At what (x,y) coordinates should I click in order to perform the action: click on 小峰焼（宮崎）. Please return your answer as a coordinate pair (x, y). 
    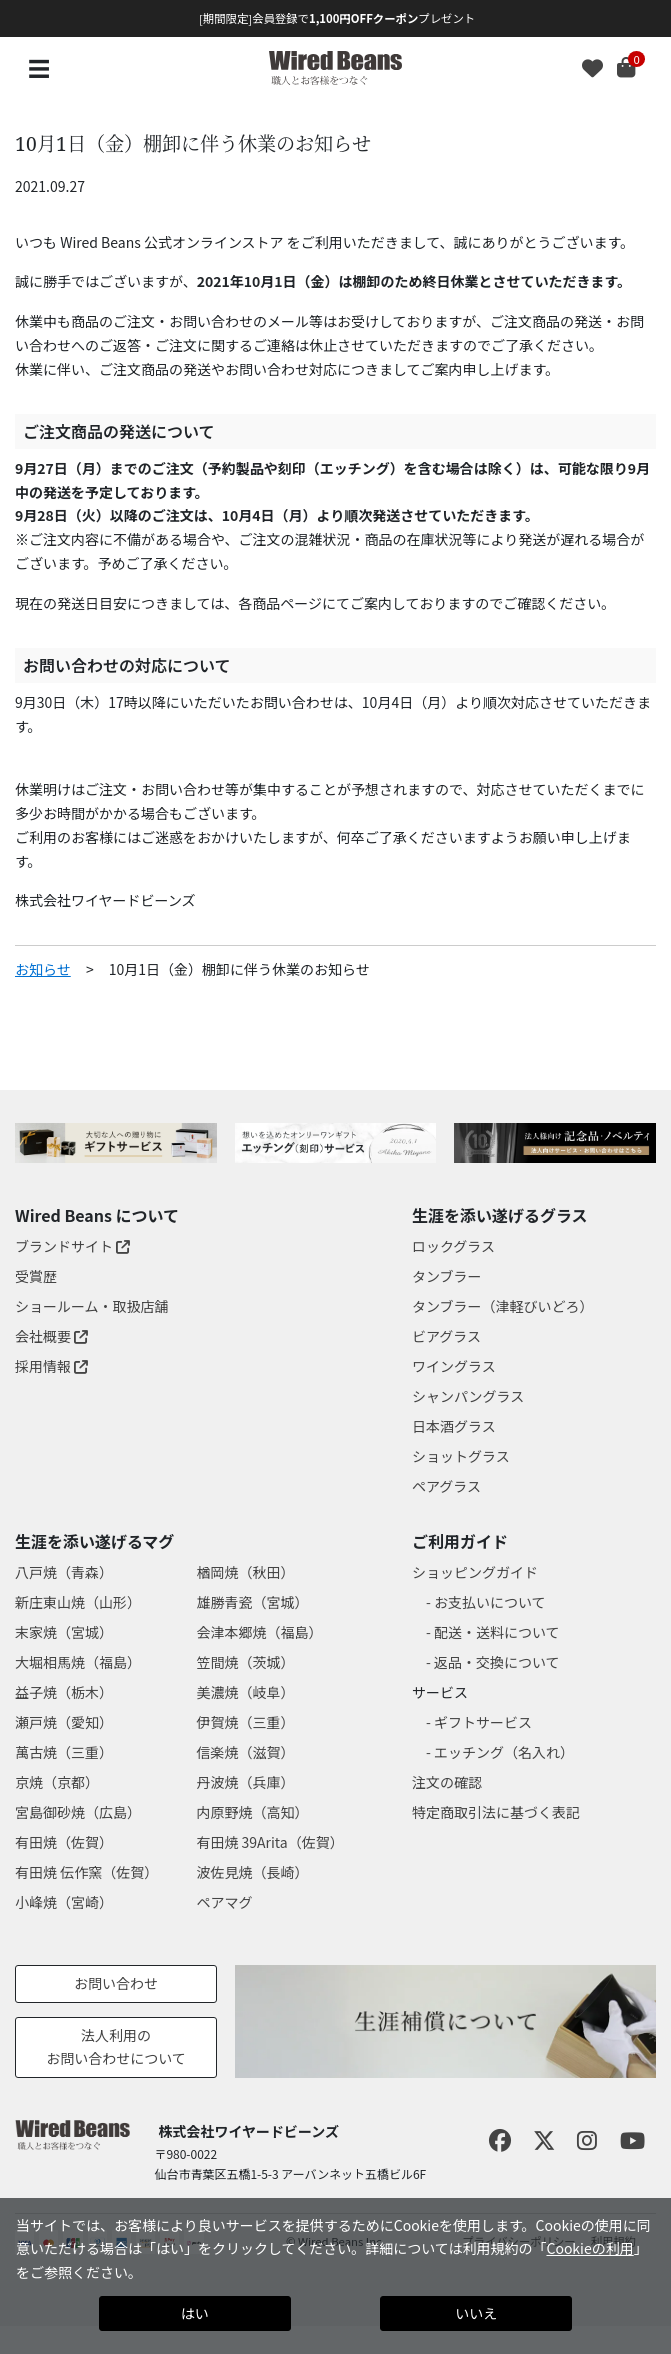
    Looking at the image, I should click on (64, 1902).